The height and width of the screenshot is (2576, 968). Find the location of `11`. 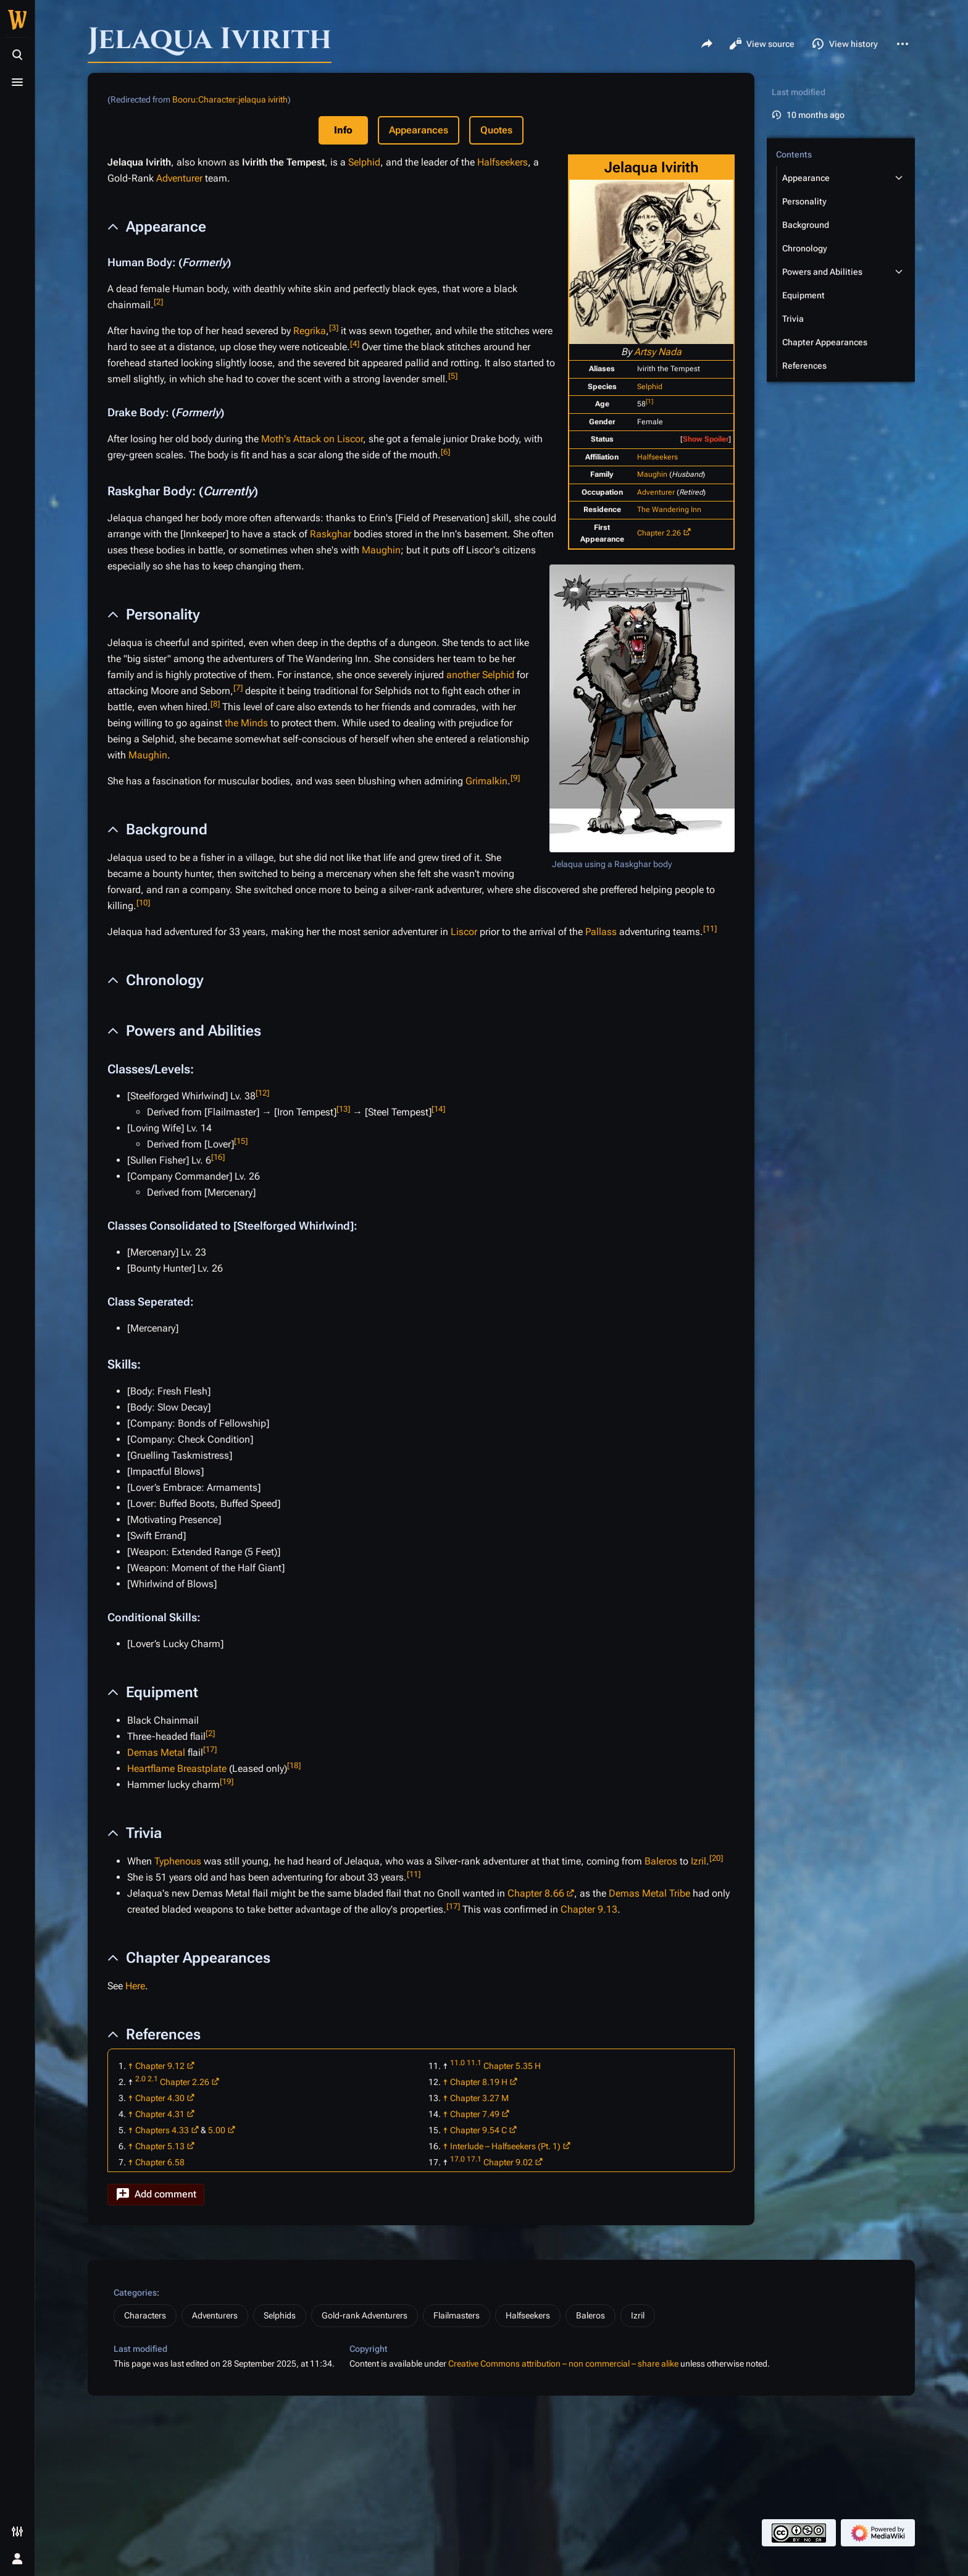

11 is located at coordinates (710, 928).